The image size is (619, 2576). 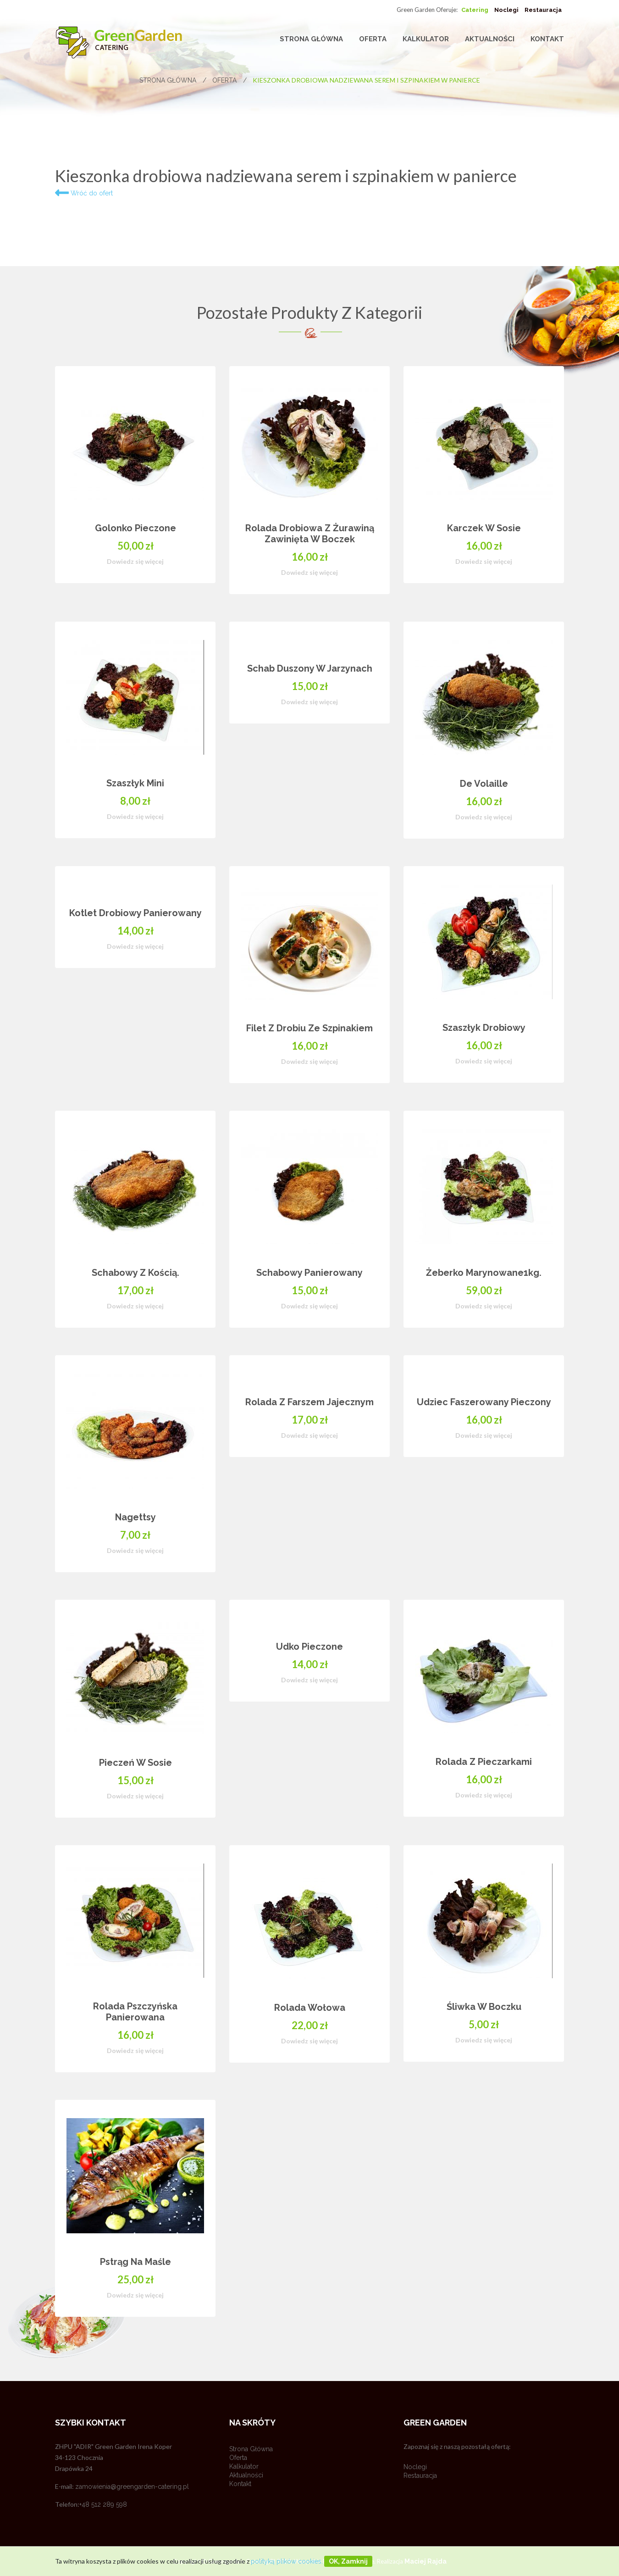 I want to click on Żeberko marynowane1kg., so click(x=484, y=1272).